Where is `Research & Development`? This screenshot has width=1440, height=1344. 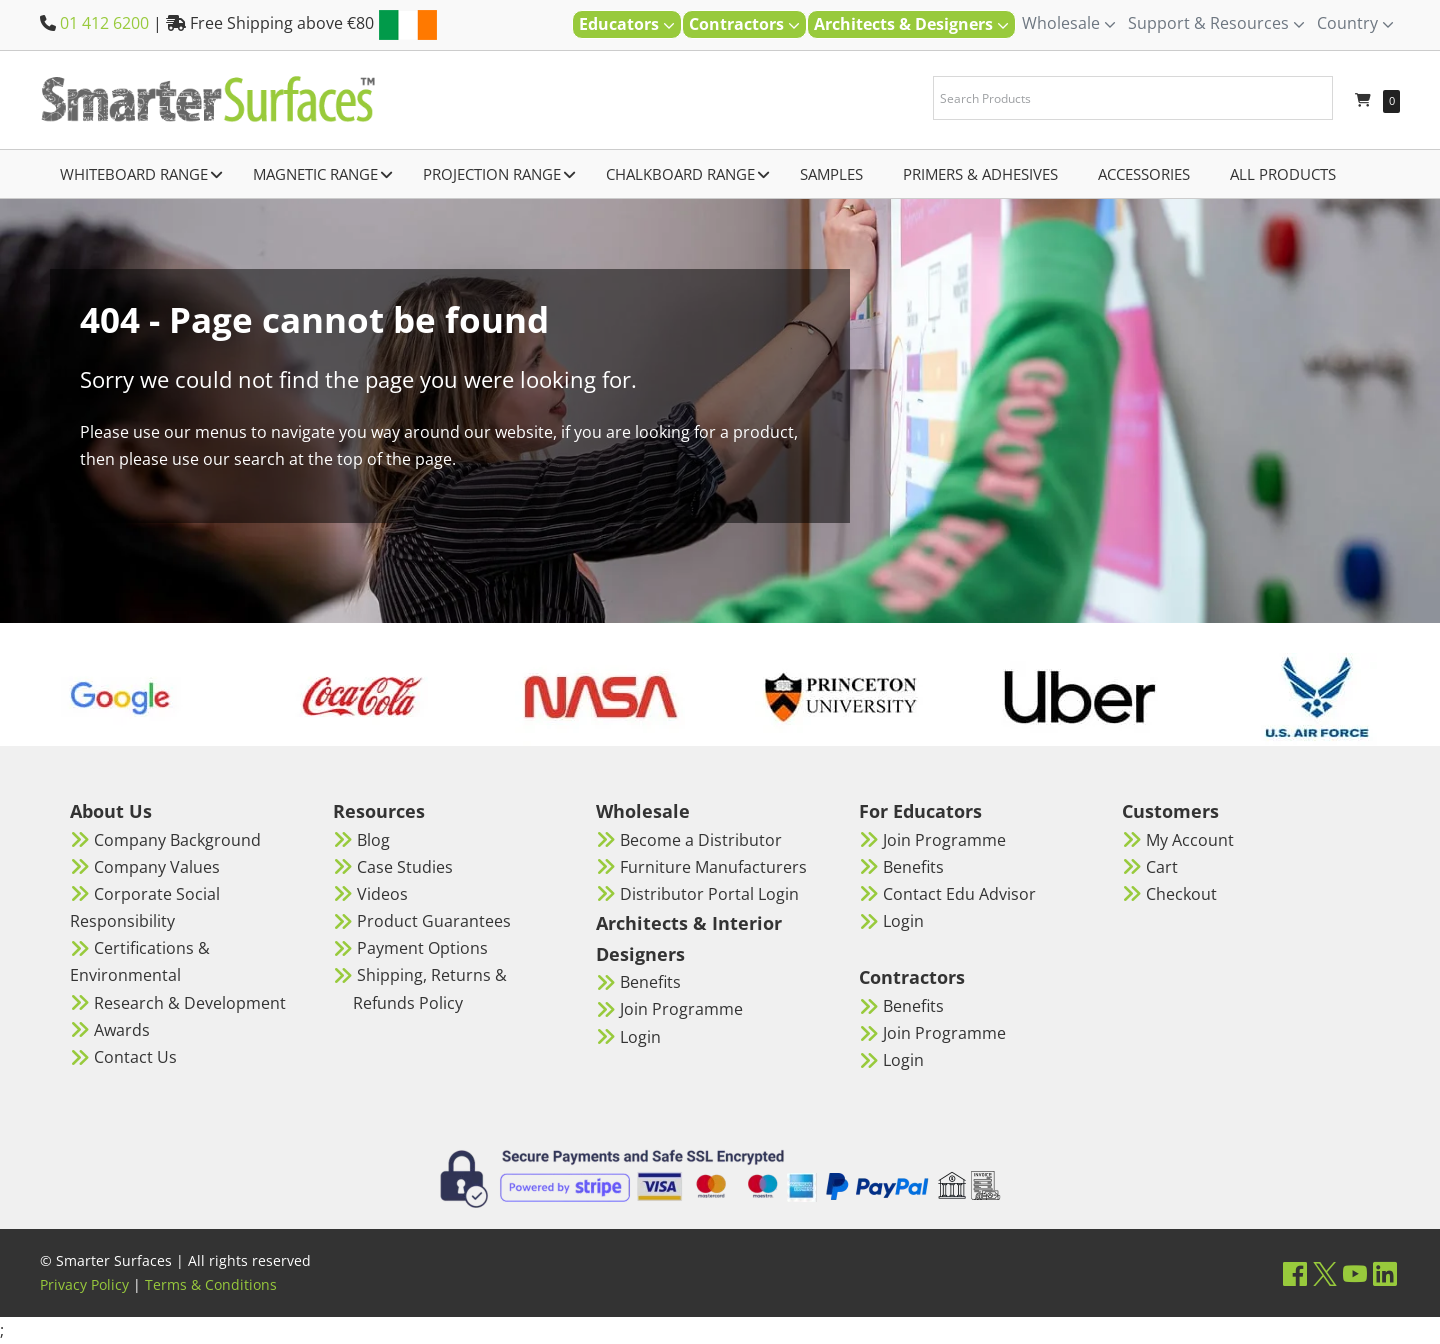
Research & Development is located at coordinates (190, 1003).